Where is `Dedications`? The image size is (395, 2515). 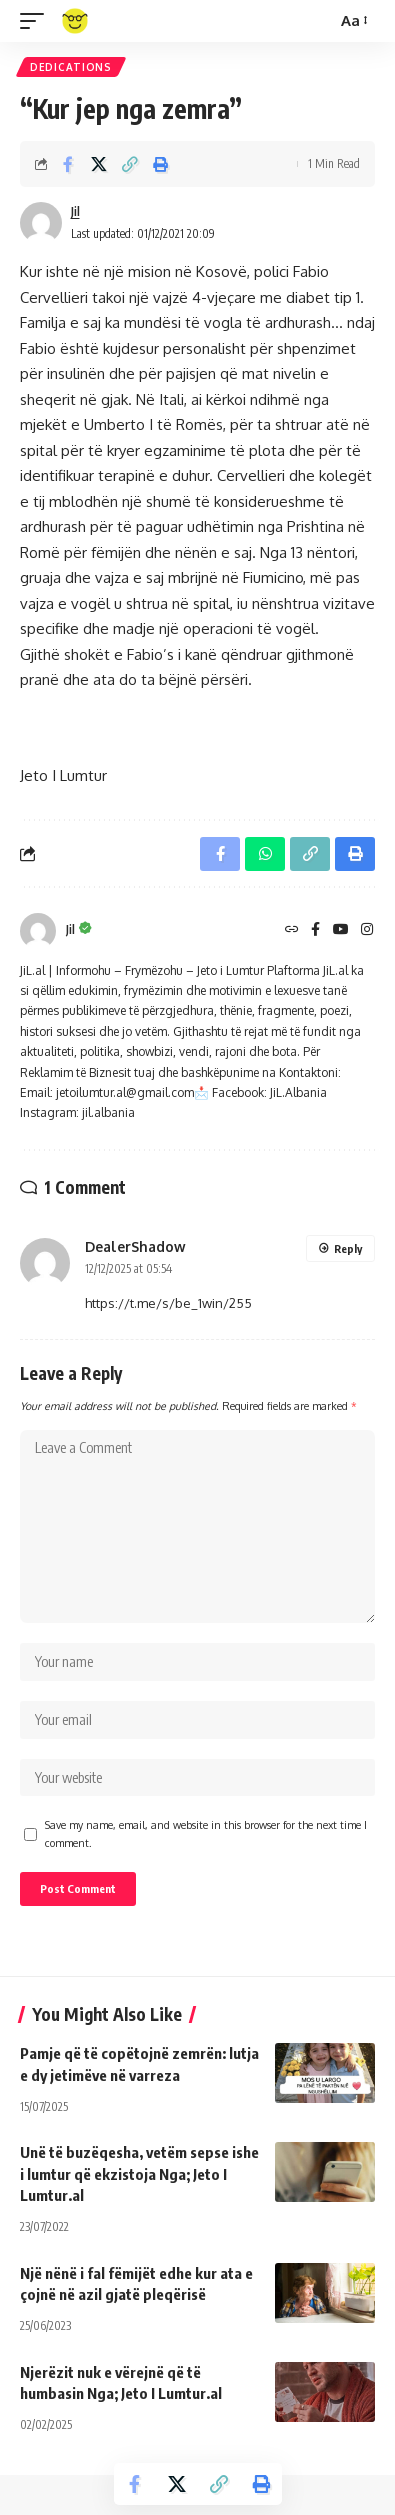
Dedications is located at coordinates (71, 67).